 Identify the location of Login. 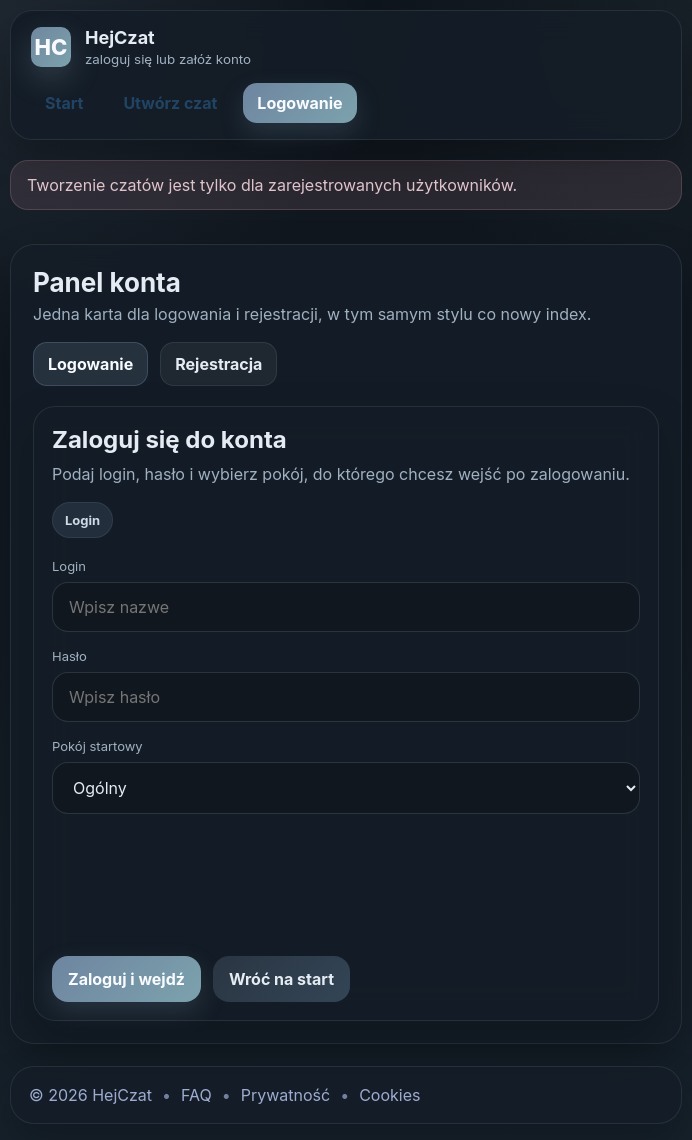
(69, 566).